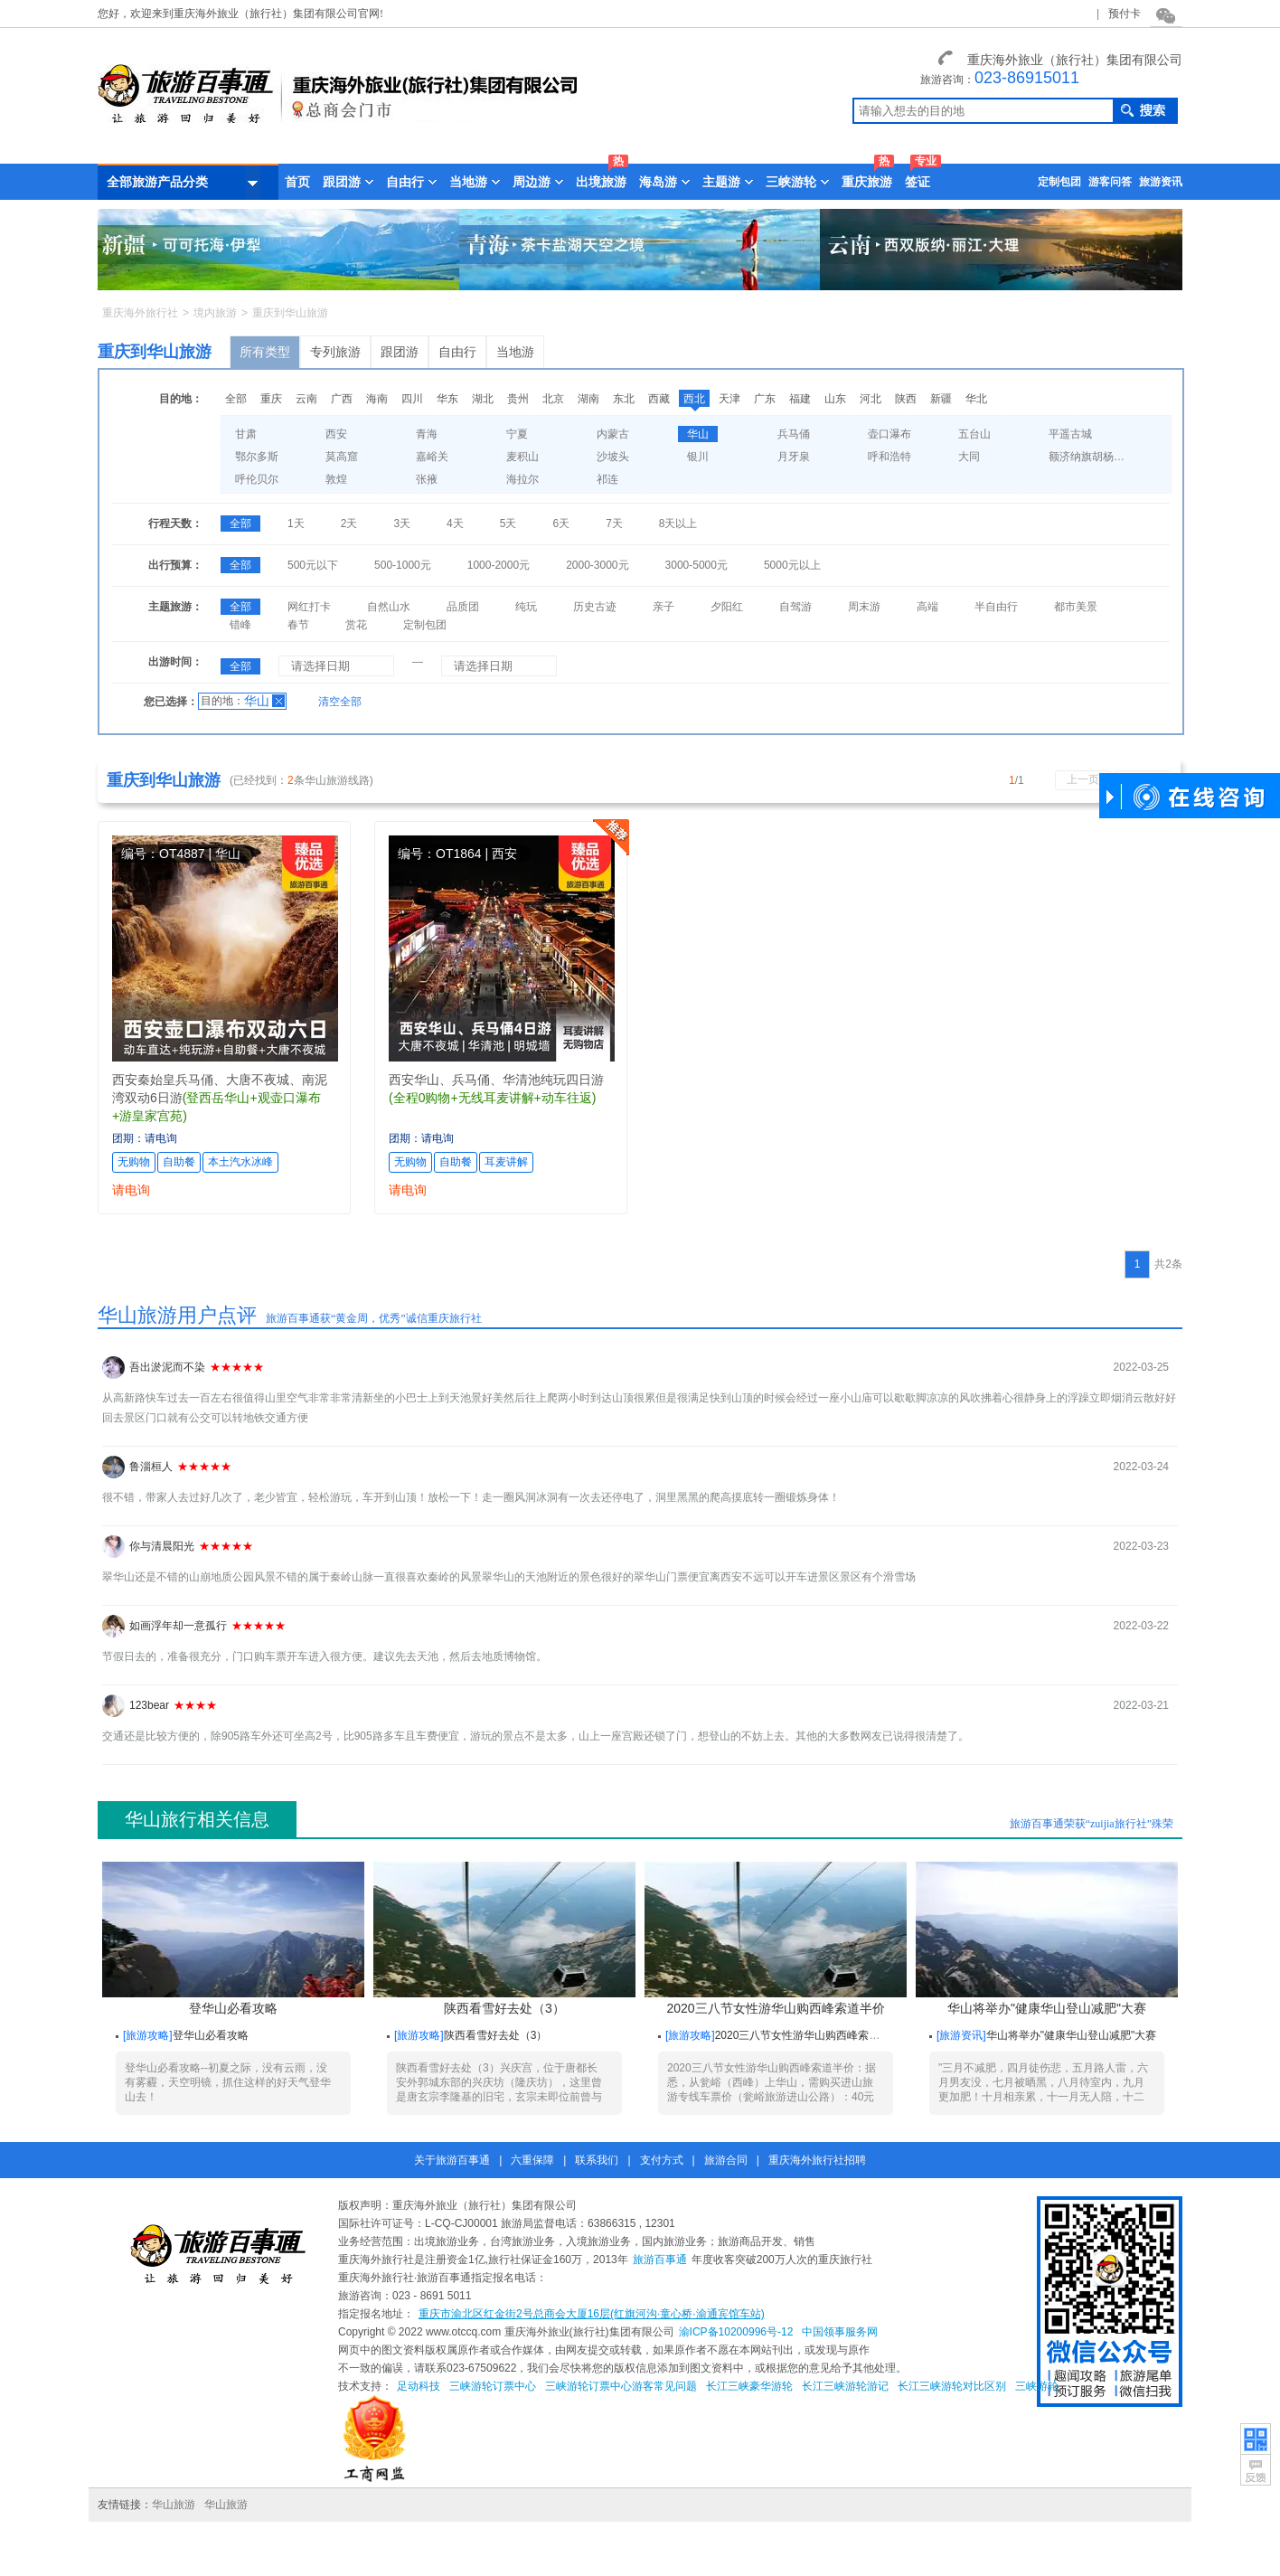 The image size is (1280, 2576). Describe the element at coordinates (240, 624) in the screenshot. I see `错峰` at that location.